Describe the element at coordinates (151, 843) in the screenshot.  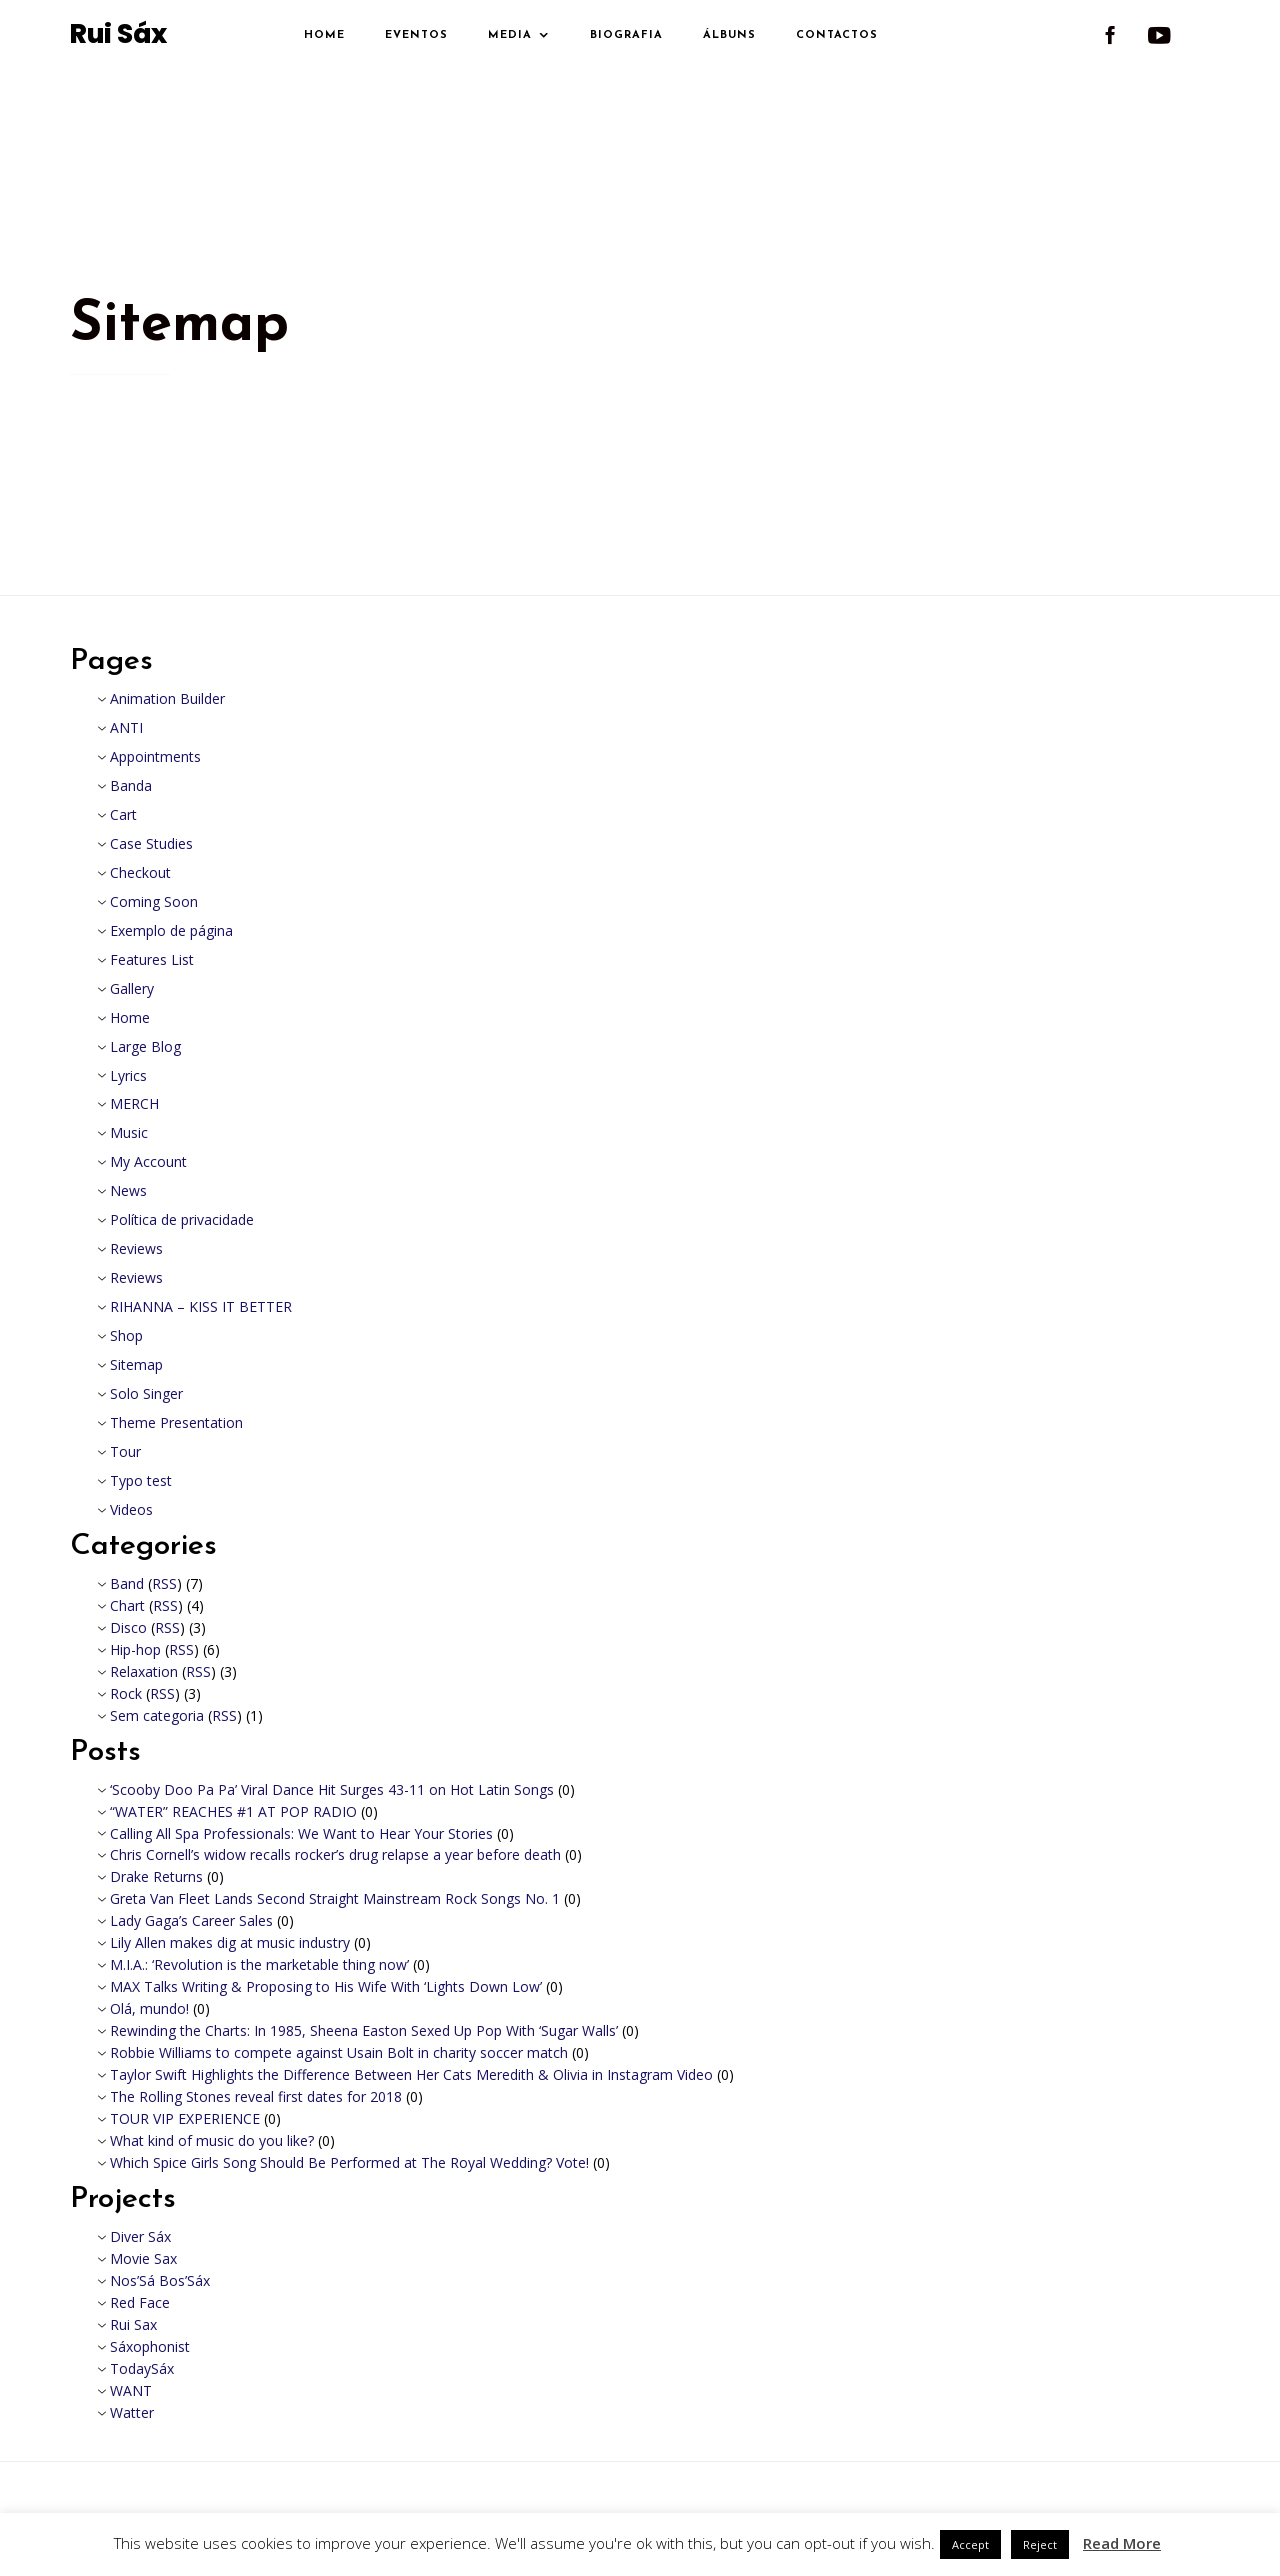
I see `Case Studies` at that location.